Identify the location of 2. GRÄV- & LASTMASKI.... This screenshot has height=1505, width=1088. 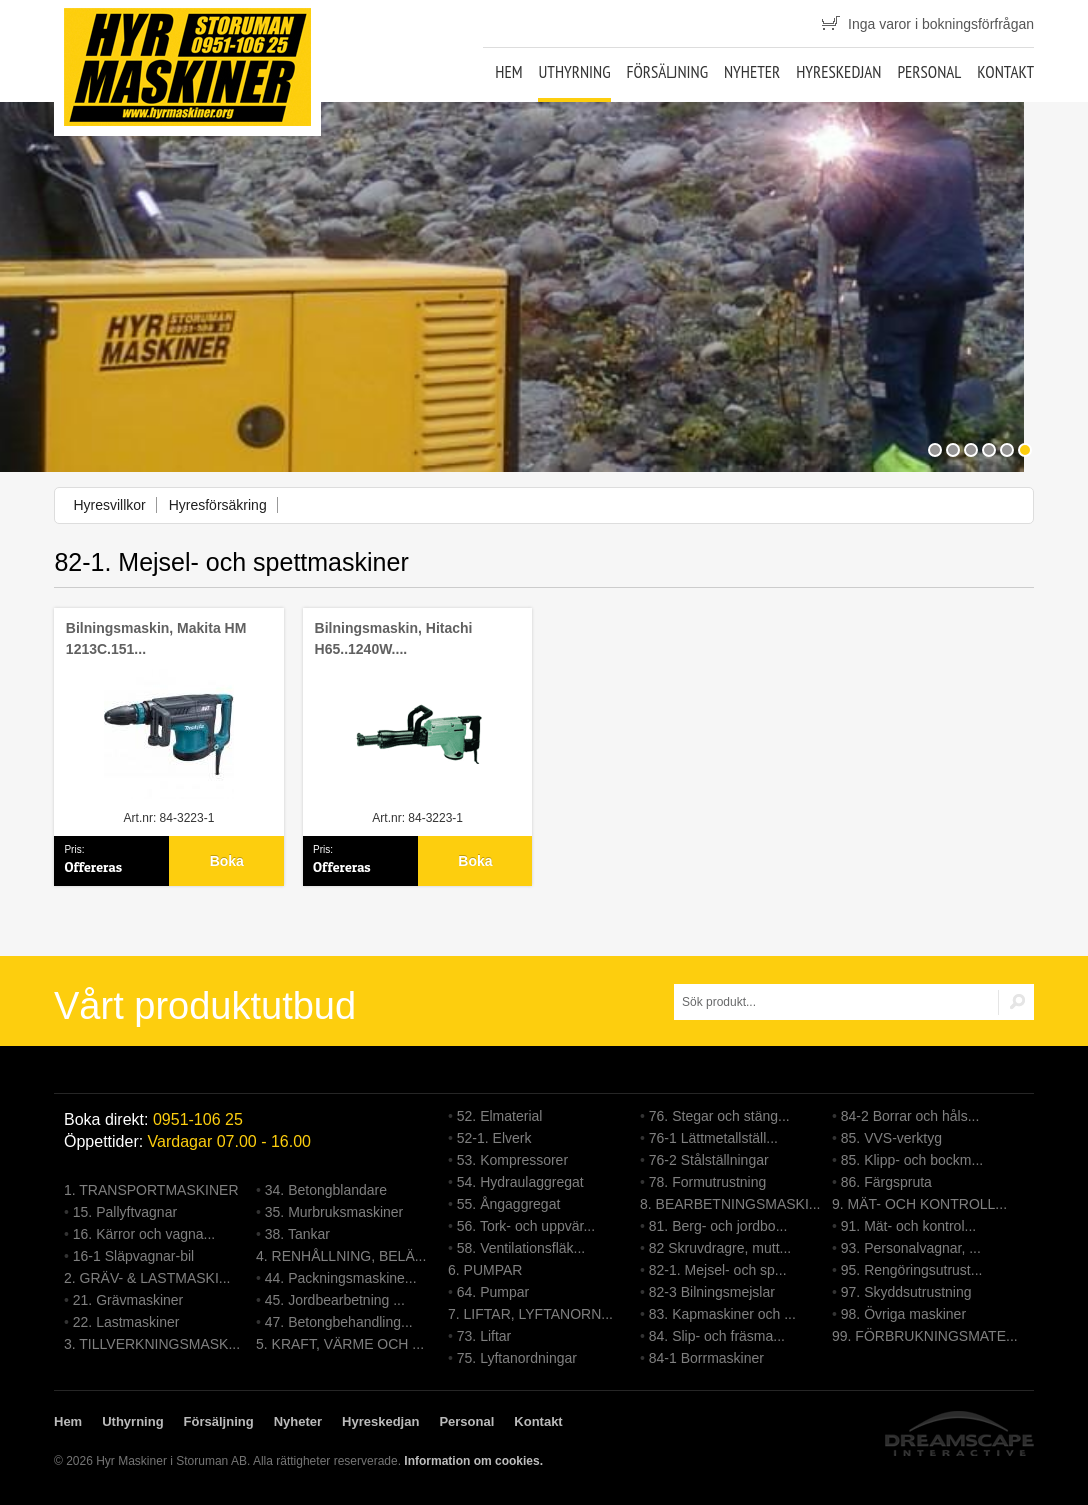
(147, 1278).